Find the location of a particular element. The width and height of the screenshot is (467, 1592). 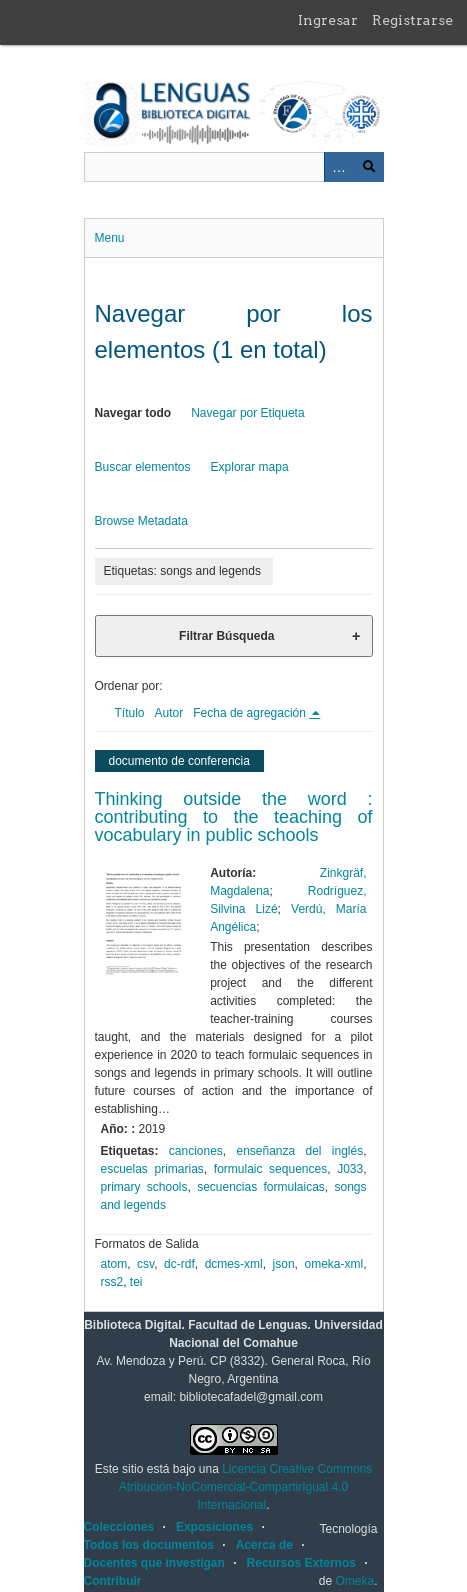

Filtrar Búsqueda is located at coordinates (226, 636).